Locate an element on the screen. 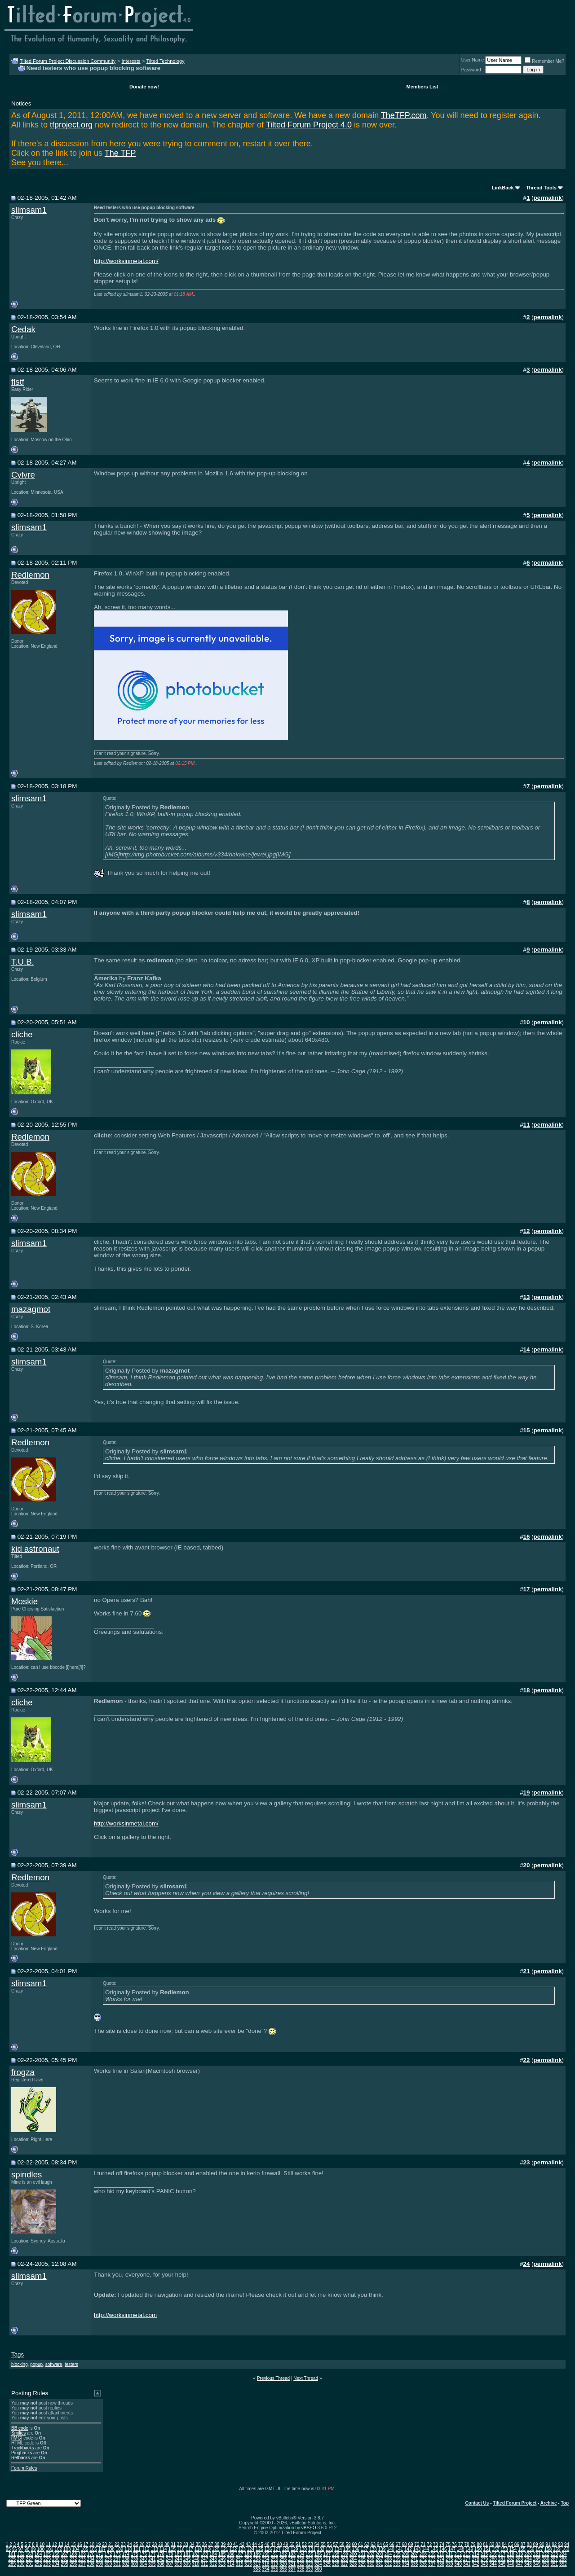  36 is located at coordinates (204, 2544).